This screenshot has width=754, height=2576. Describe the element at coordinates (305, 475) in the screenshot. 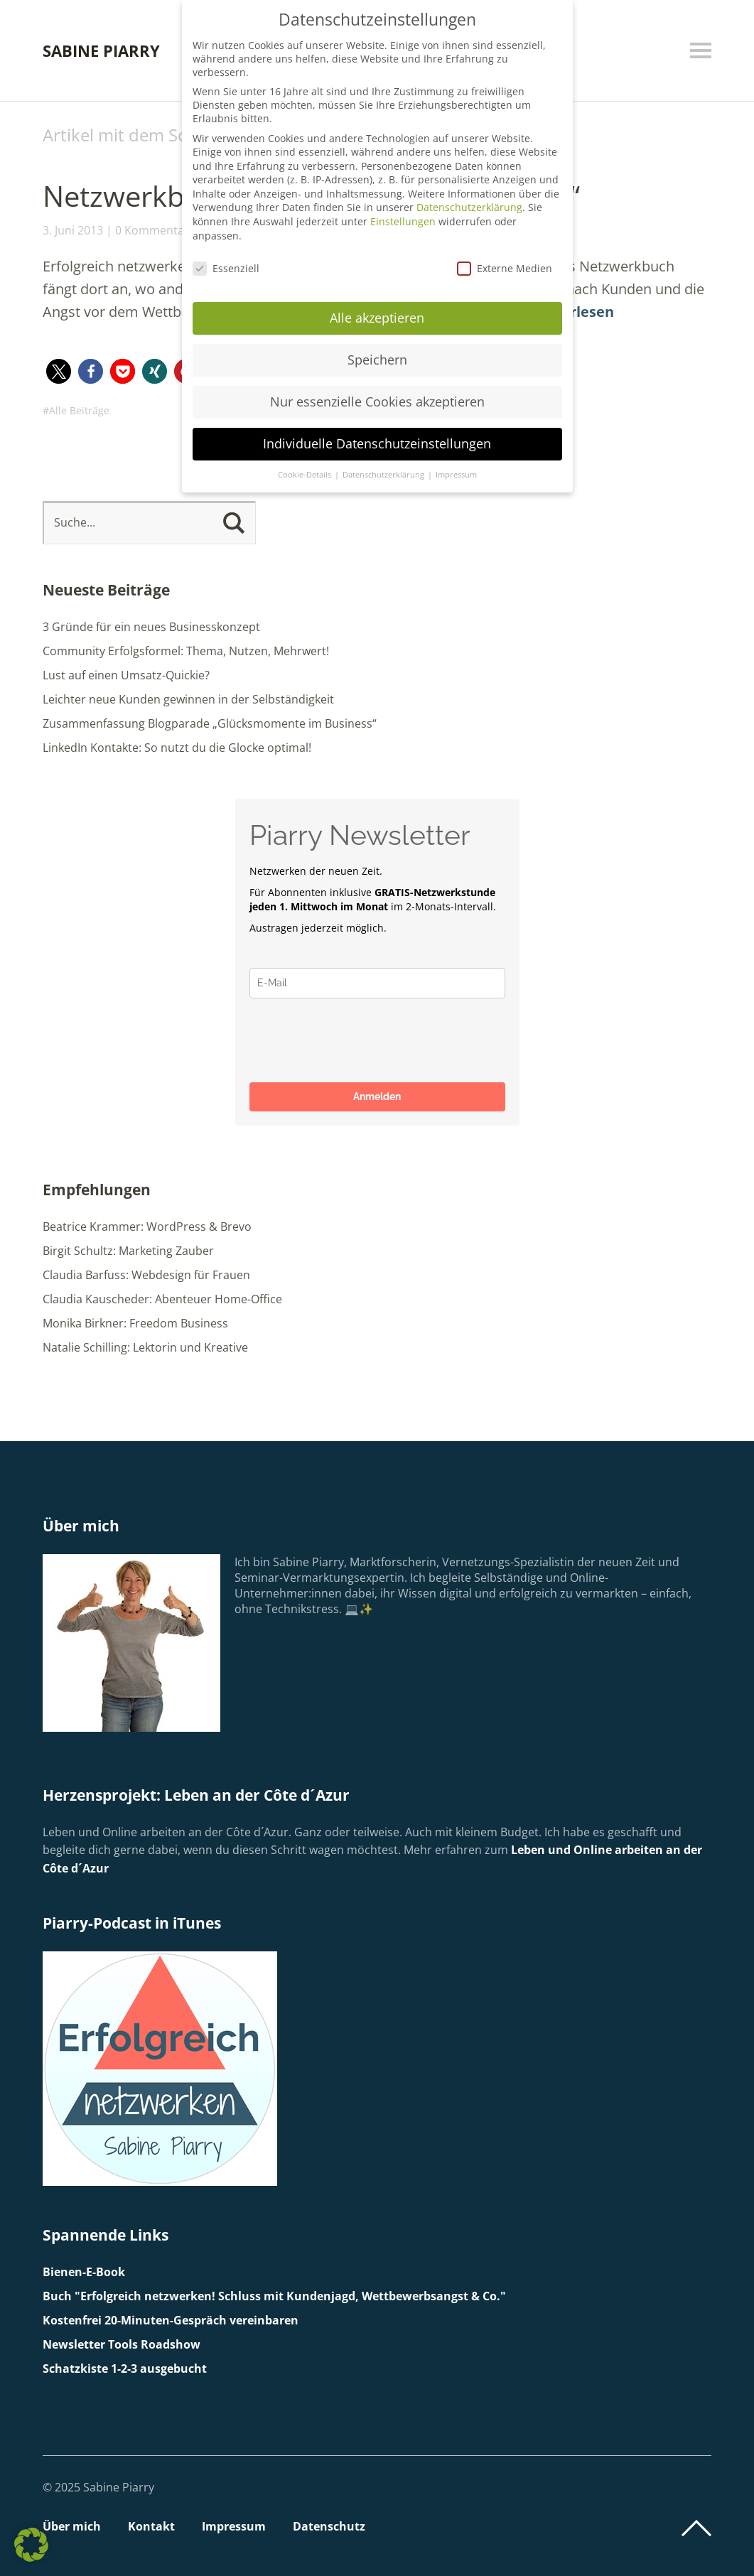

I see `Cookie-Details [button]` at that location.